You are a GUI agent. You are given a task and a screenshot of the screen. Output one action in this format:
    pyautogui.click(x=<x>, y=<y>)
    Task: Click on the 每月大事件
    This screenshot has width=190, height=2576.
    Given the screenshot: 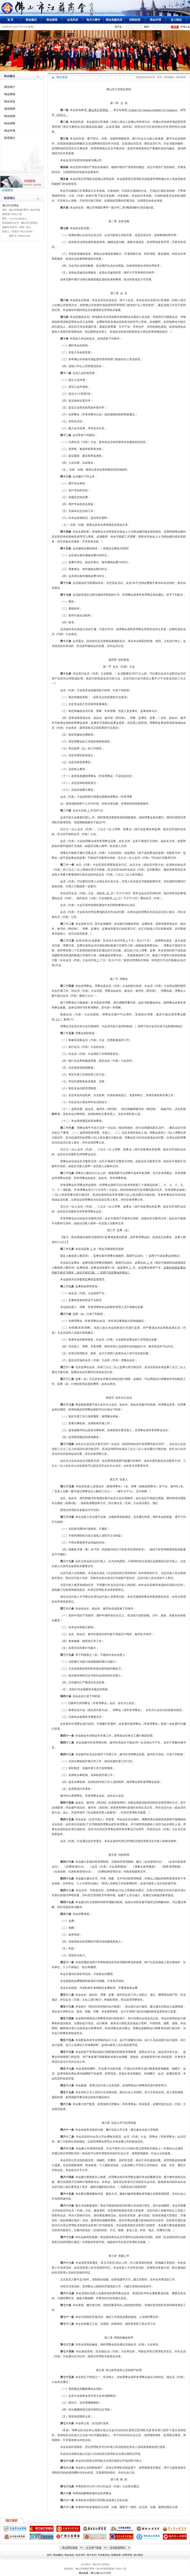 What is the action you would take?
    pyautogui.click(x=93, y=19)
    